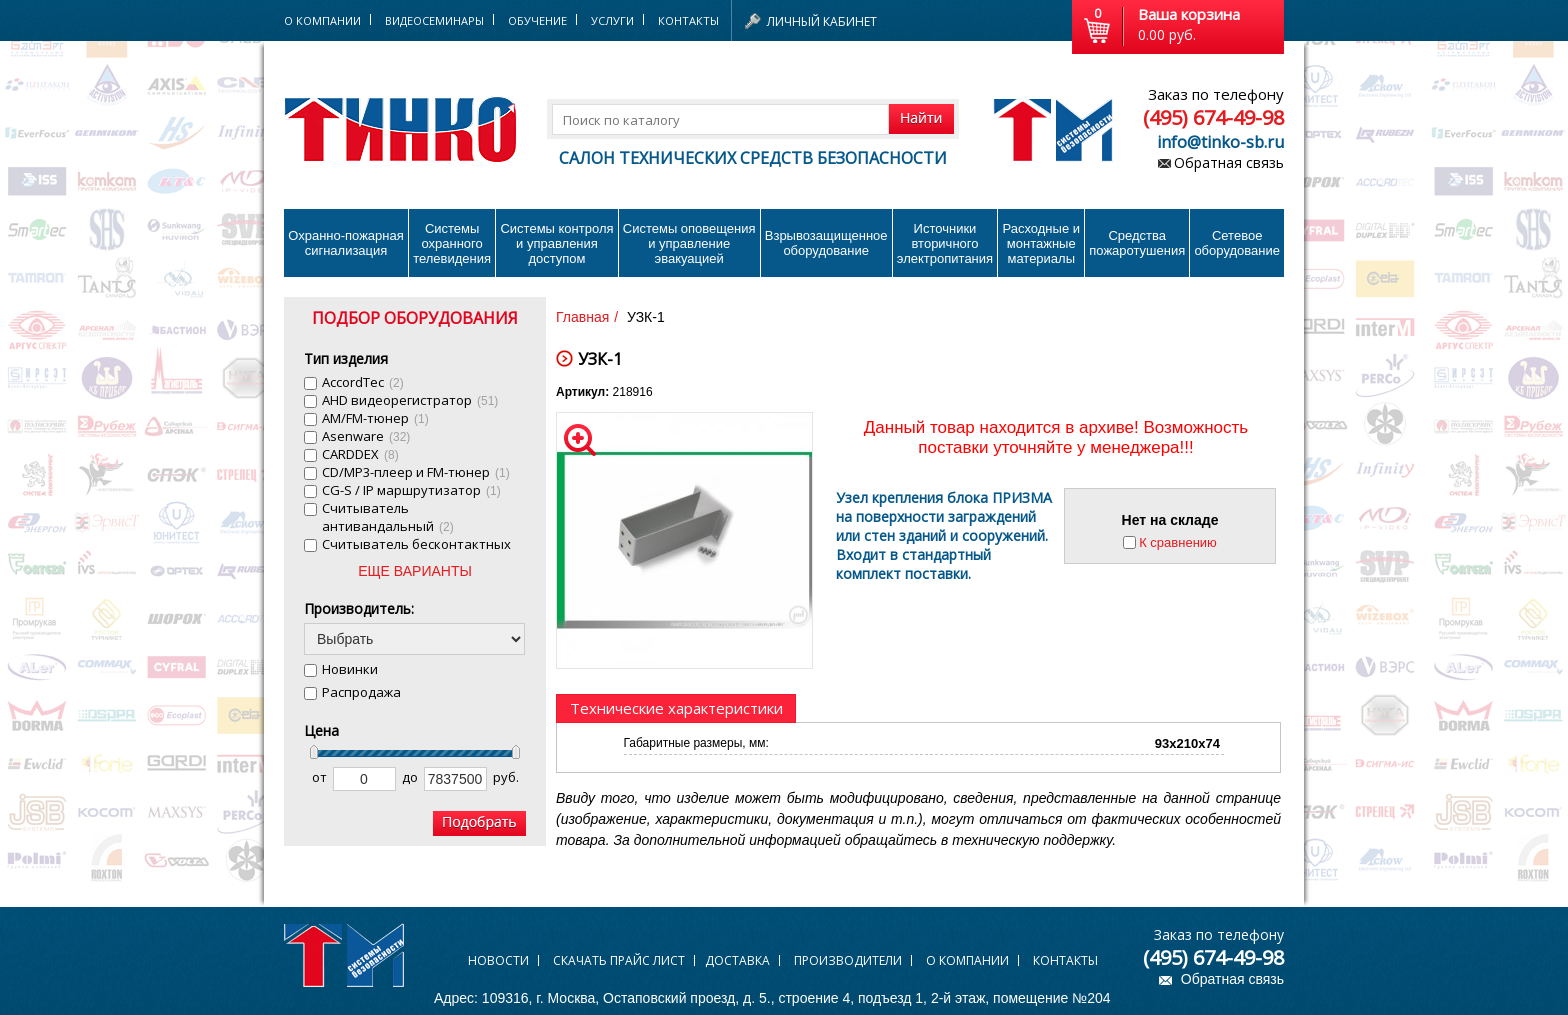 The height and width of the screenshot is (1015, 1568). Describe the element at coordinates (945, 243) in the screenshot. I see `Источники вторичного электропитания` at that location.